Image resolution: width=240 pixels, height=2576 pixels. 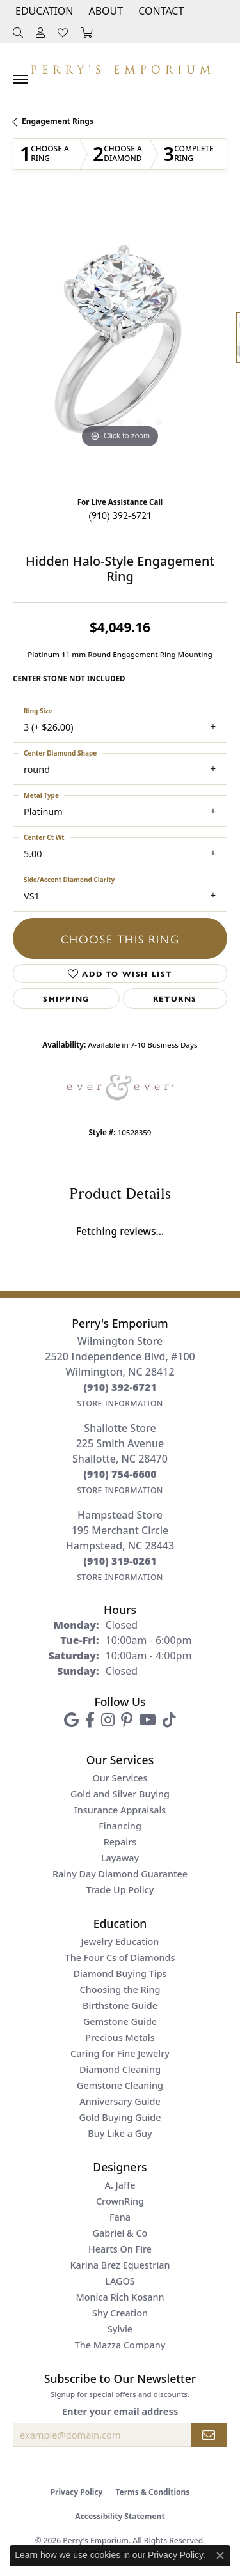 I want to click on The Mazza Company, so click(x=120, y=2345).